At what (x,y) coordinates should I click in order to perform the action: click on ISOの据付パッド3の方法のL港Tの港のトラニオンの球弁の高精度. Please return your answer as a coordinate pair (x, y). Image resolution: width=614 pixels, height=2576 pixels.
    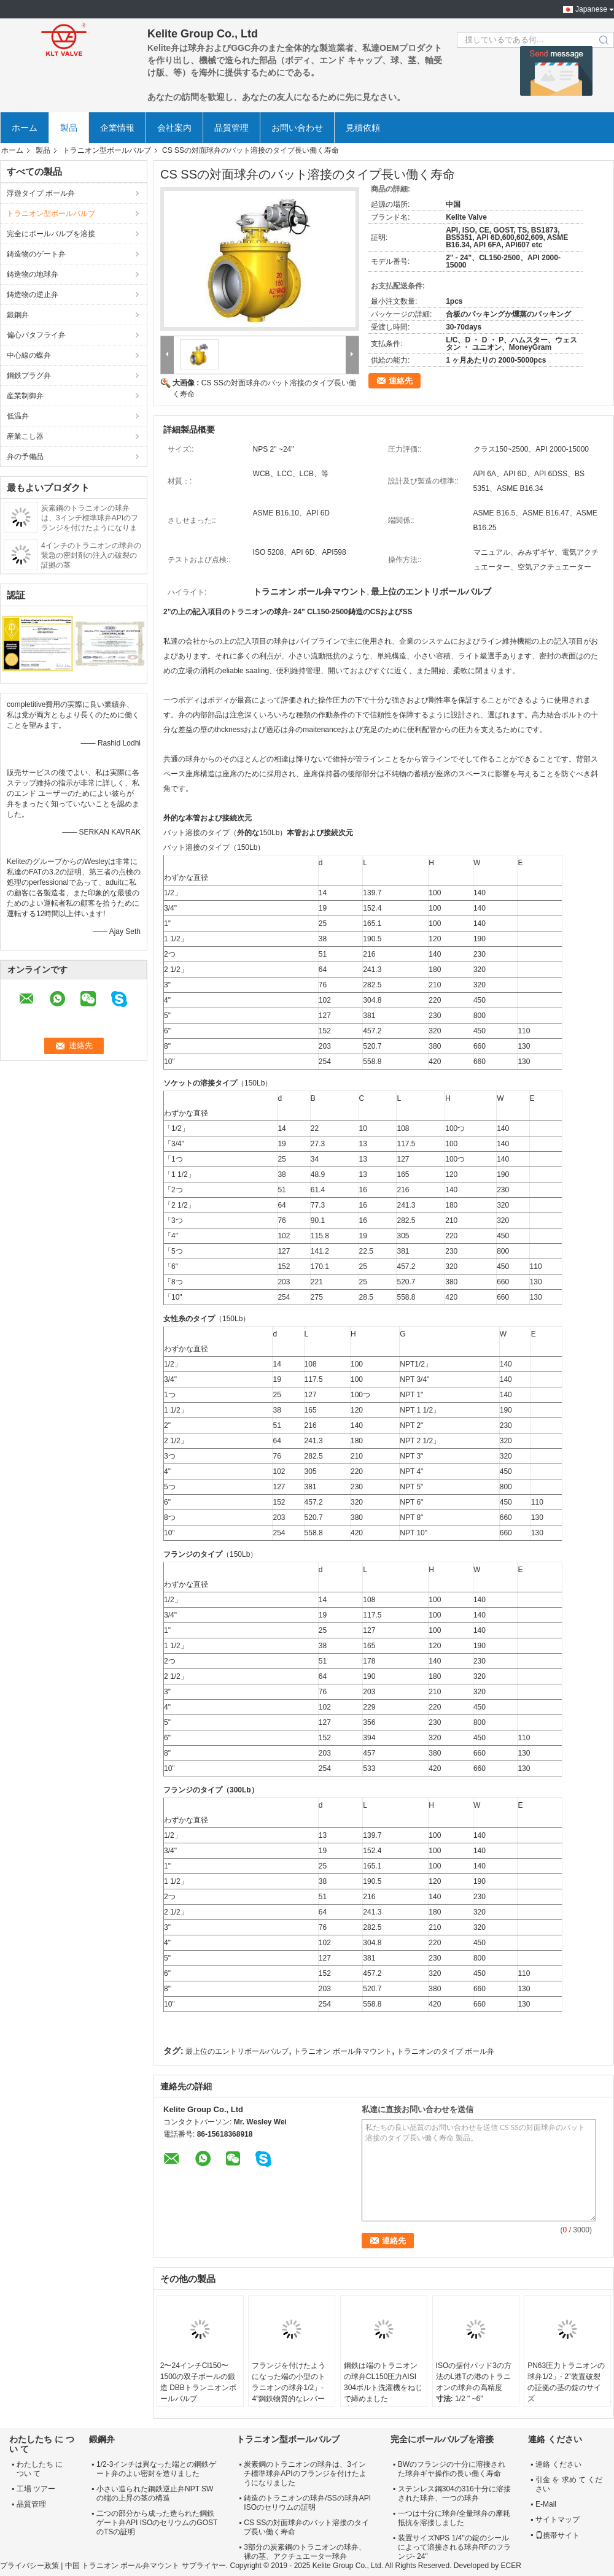
    Looking at the image, I should click on (473, 2376).